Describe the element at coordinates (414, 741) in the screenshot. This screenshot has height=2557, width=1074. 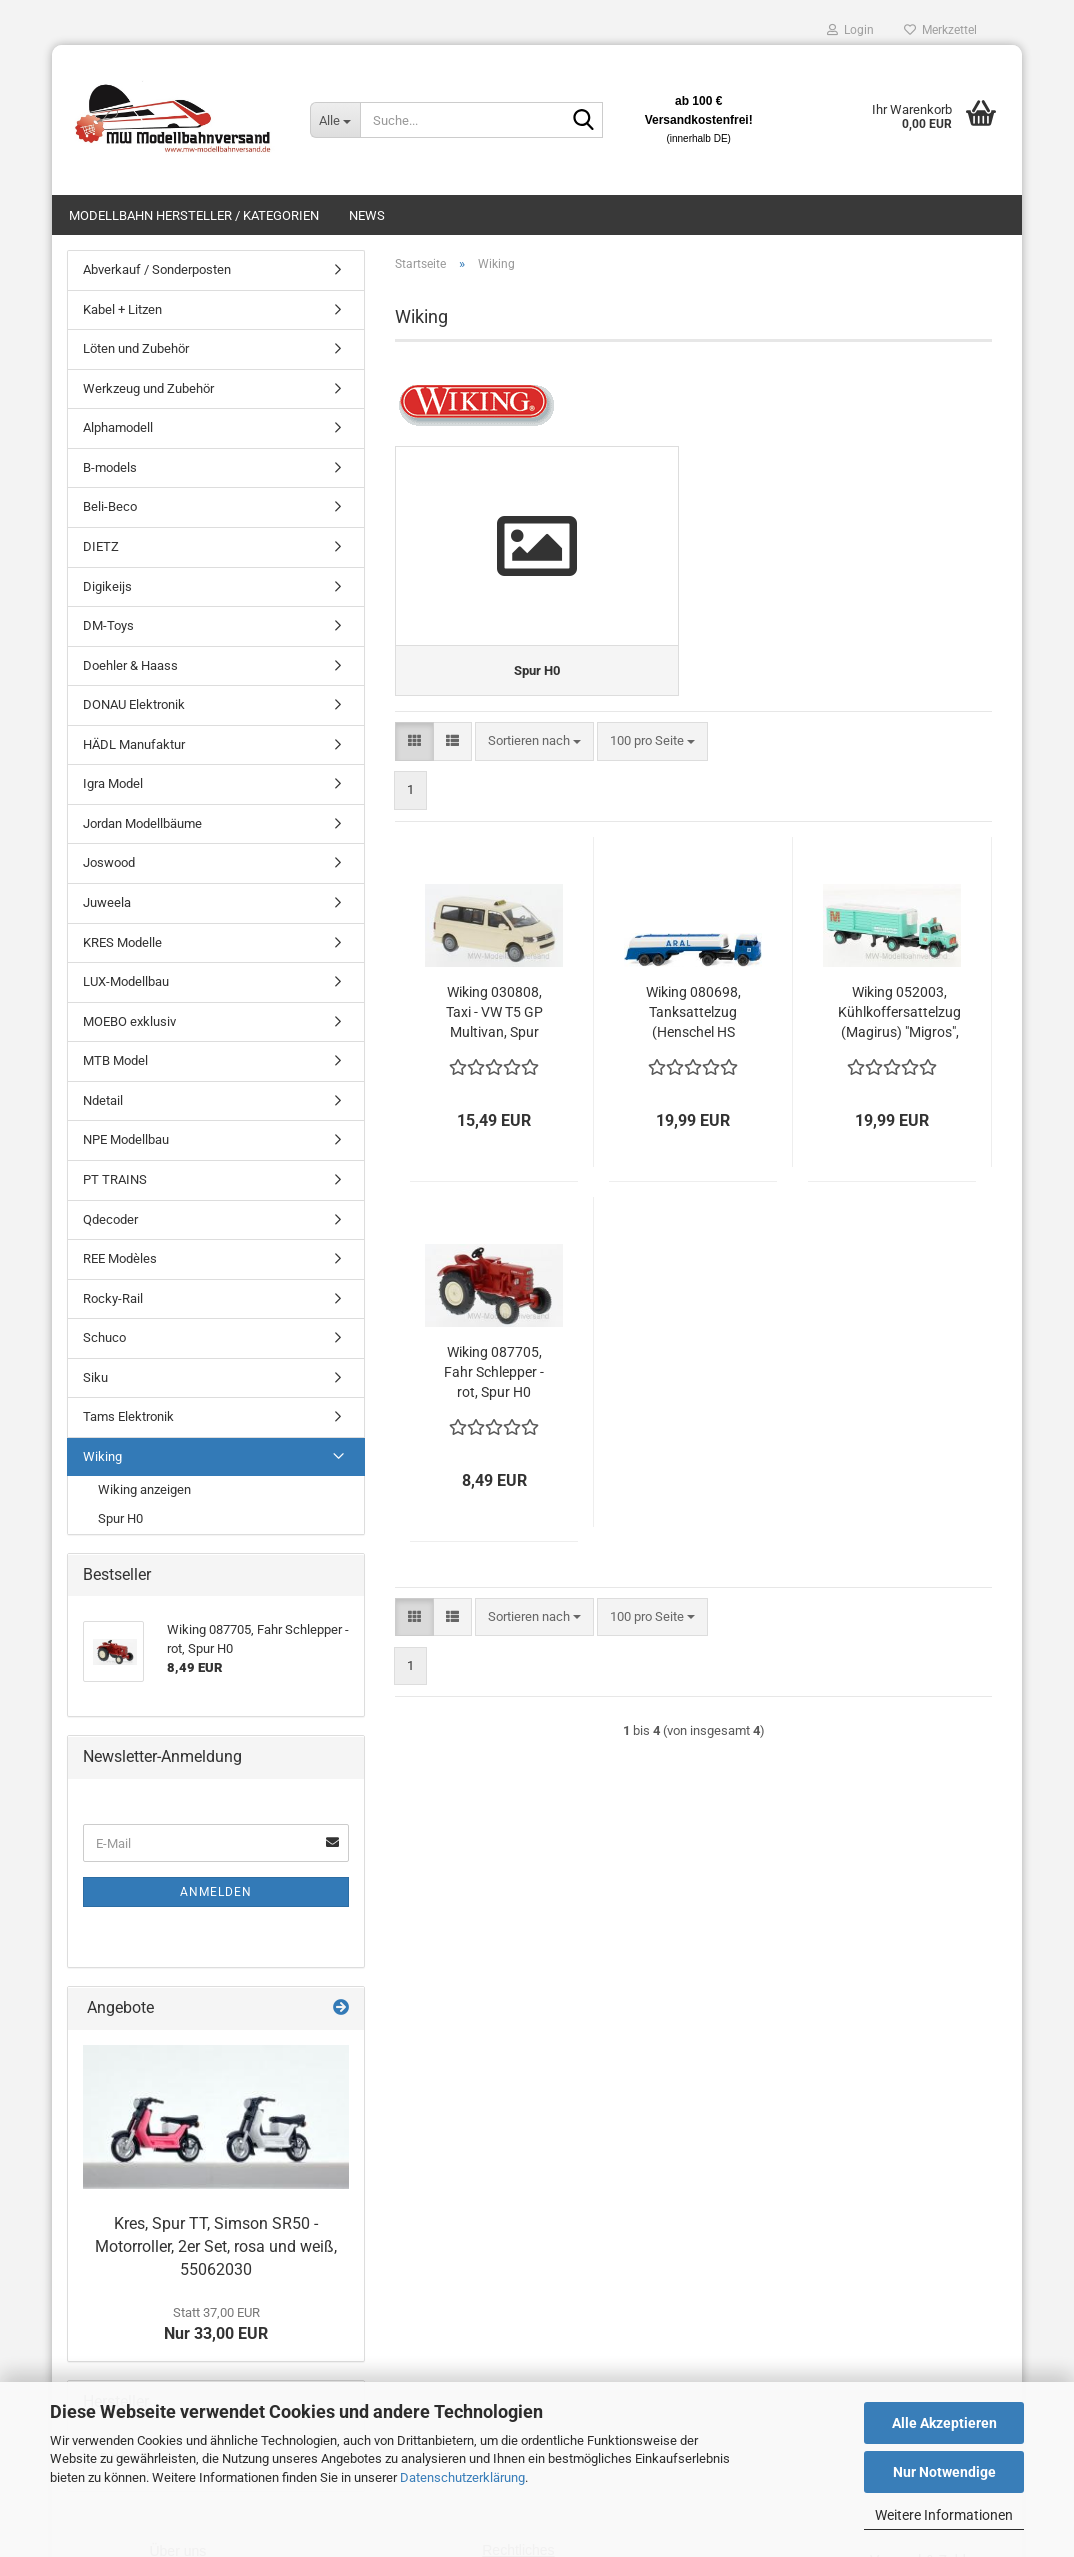
I see `[button]` at that location.